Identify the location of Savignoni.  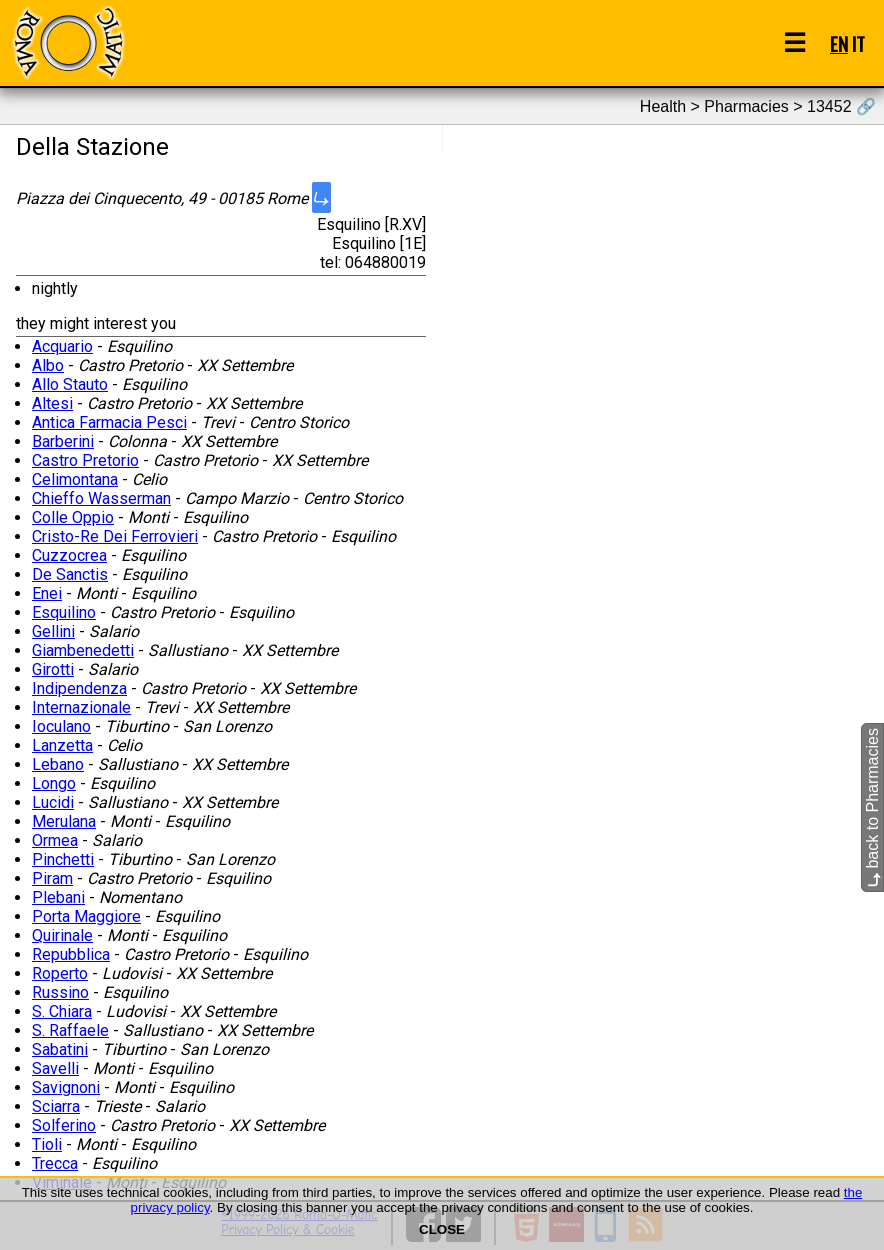
(66, 1087).